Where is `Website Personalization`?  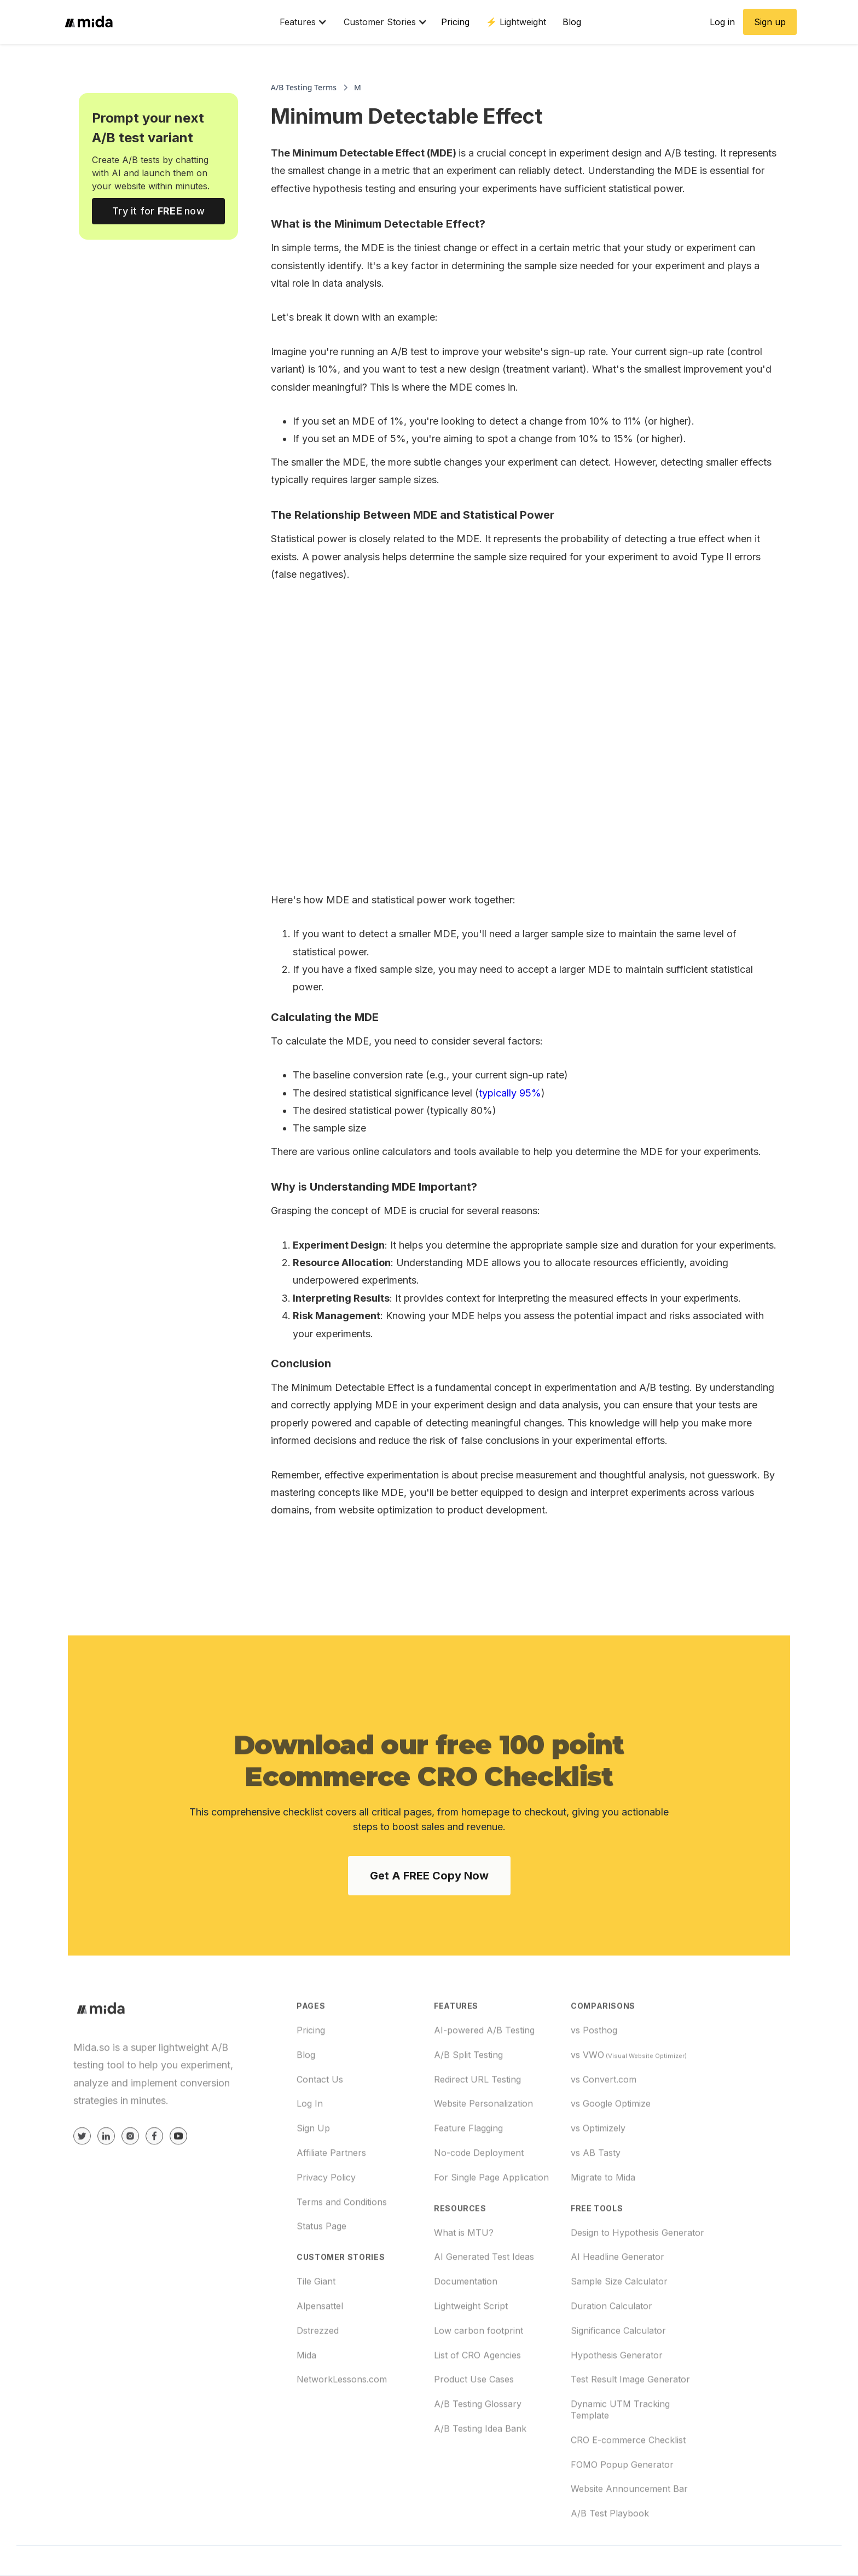 Website Personalization is located at coordinates (483, 2139).